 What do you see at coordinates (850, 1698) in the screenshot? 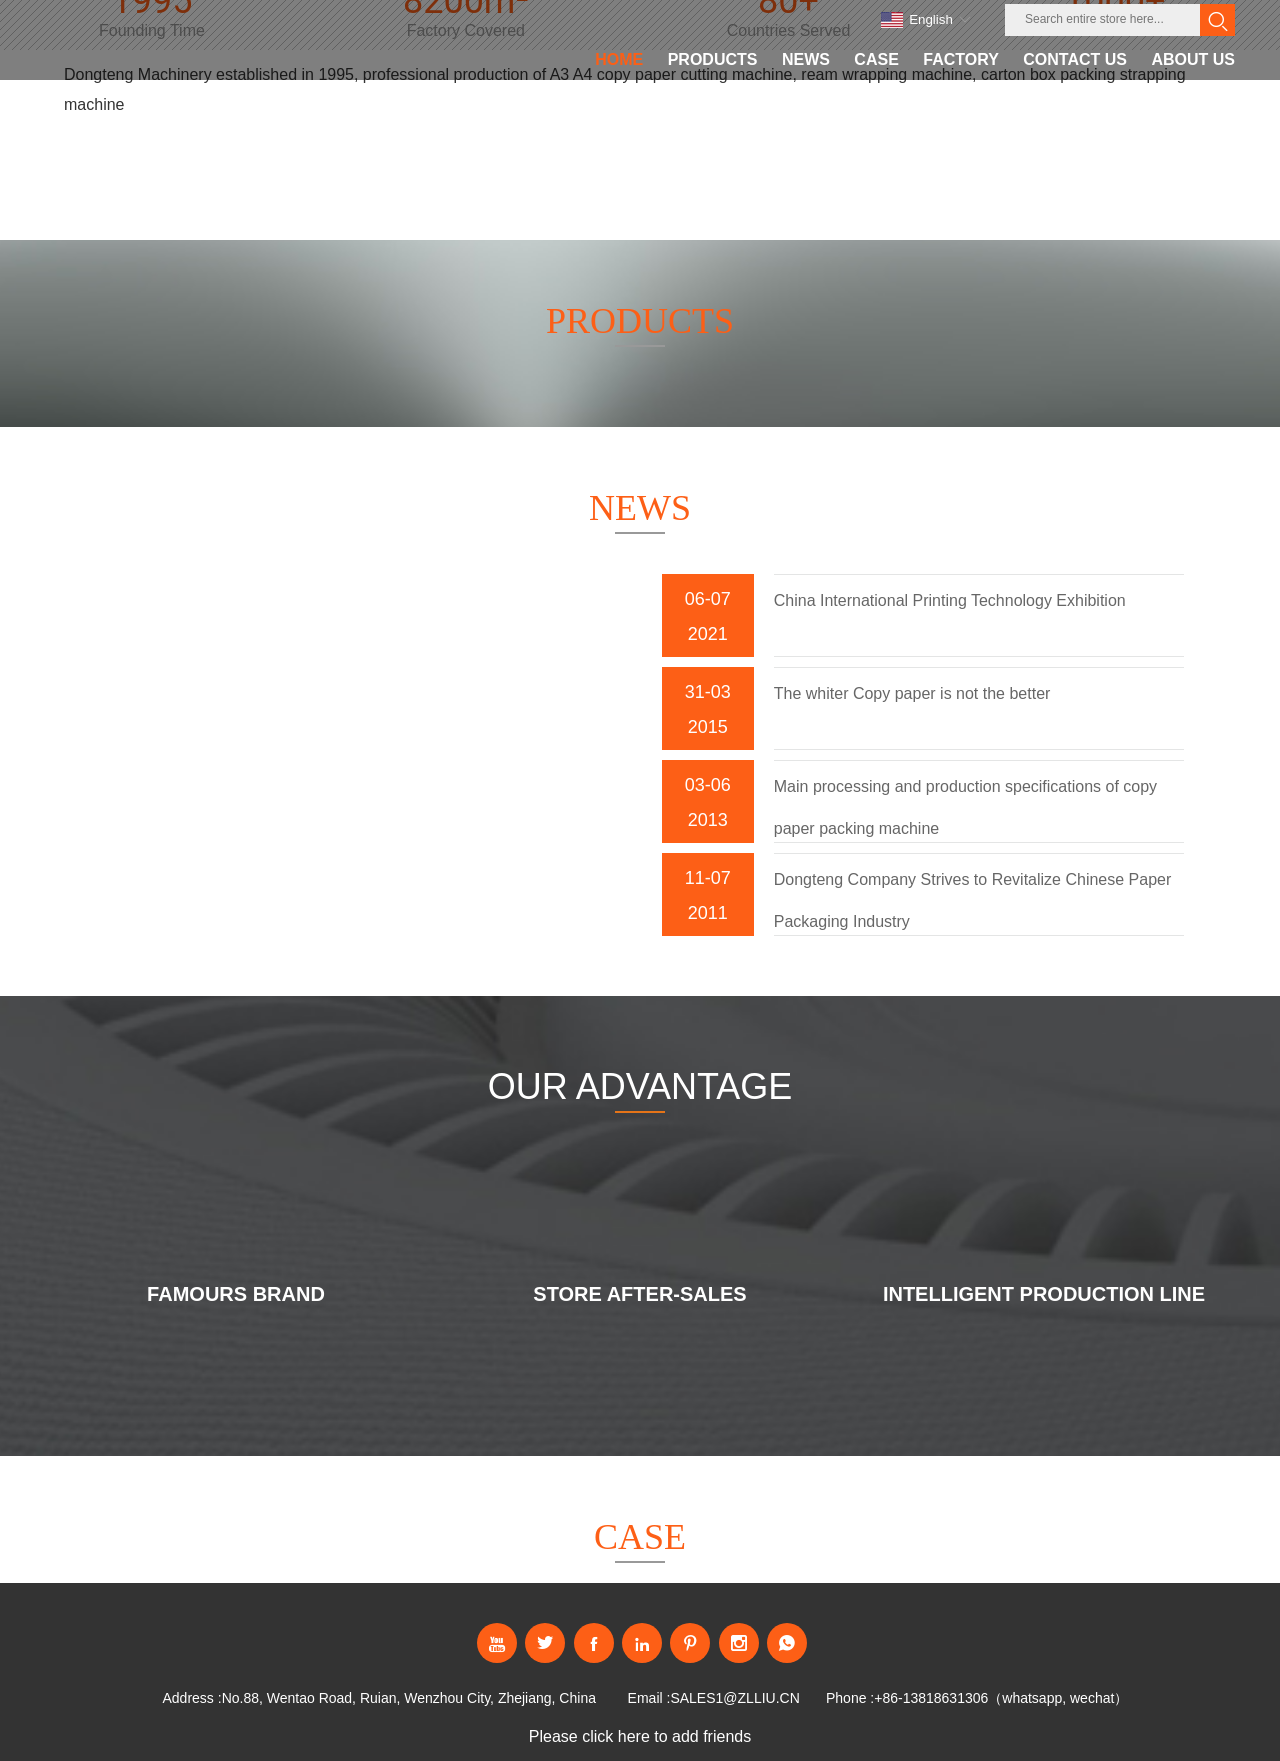
I see `Phone :` at bounding box center [850, 1698].